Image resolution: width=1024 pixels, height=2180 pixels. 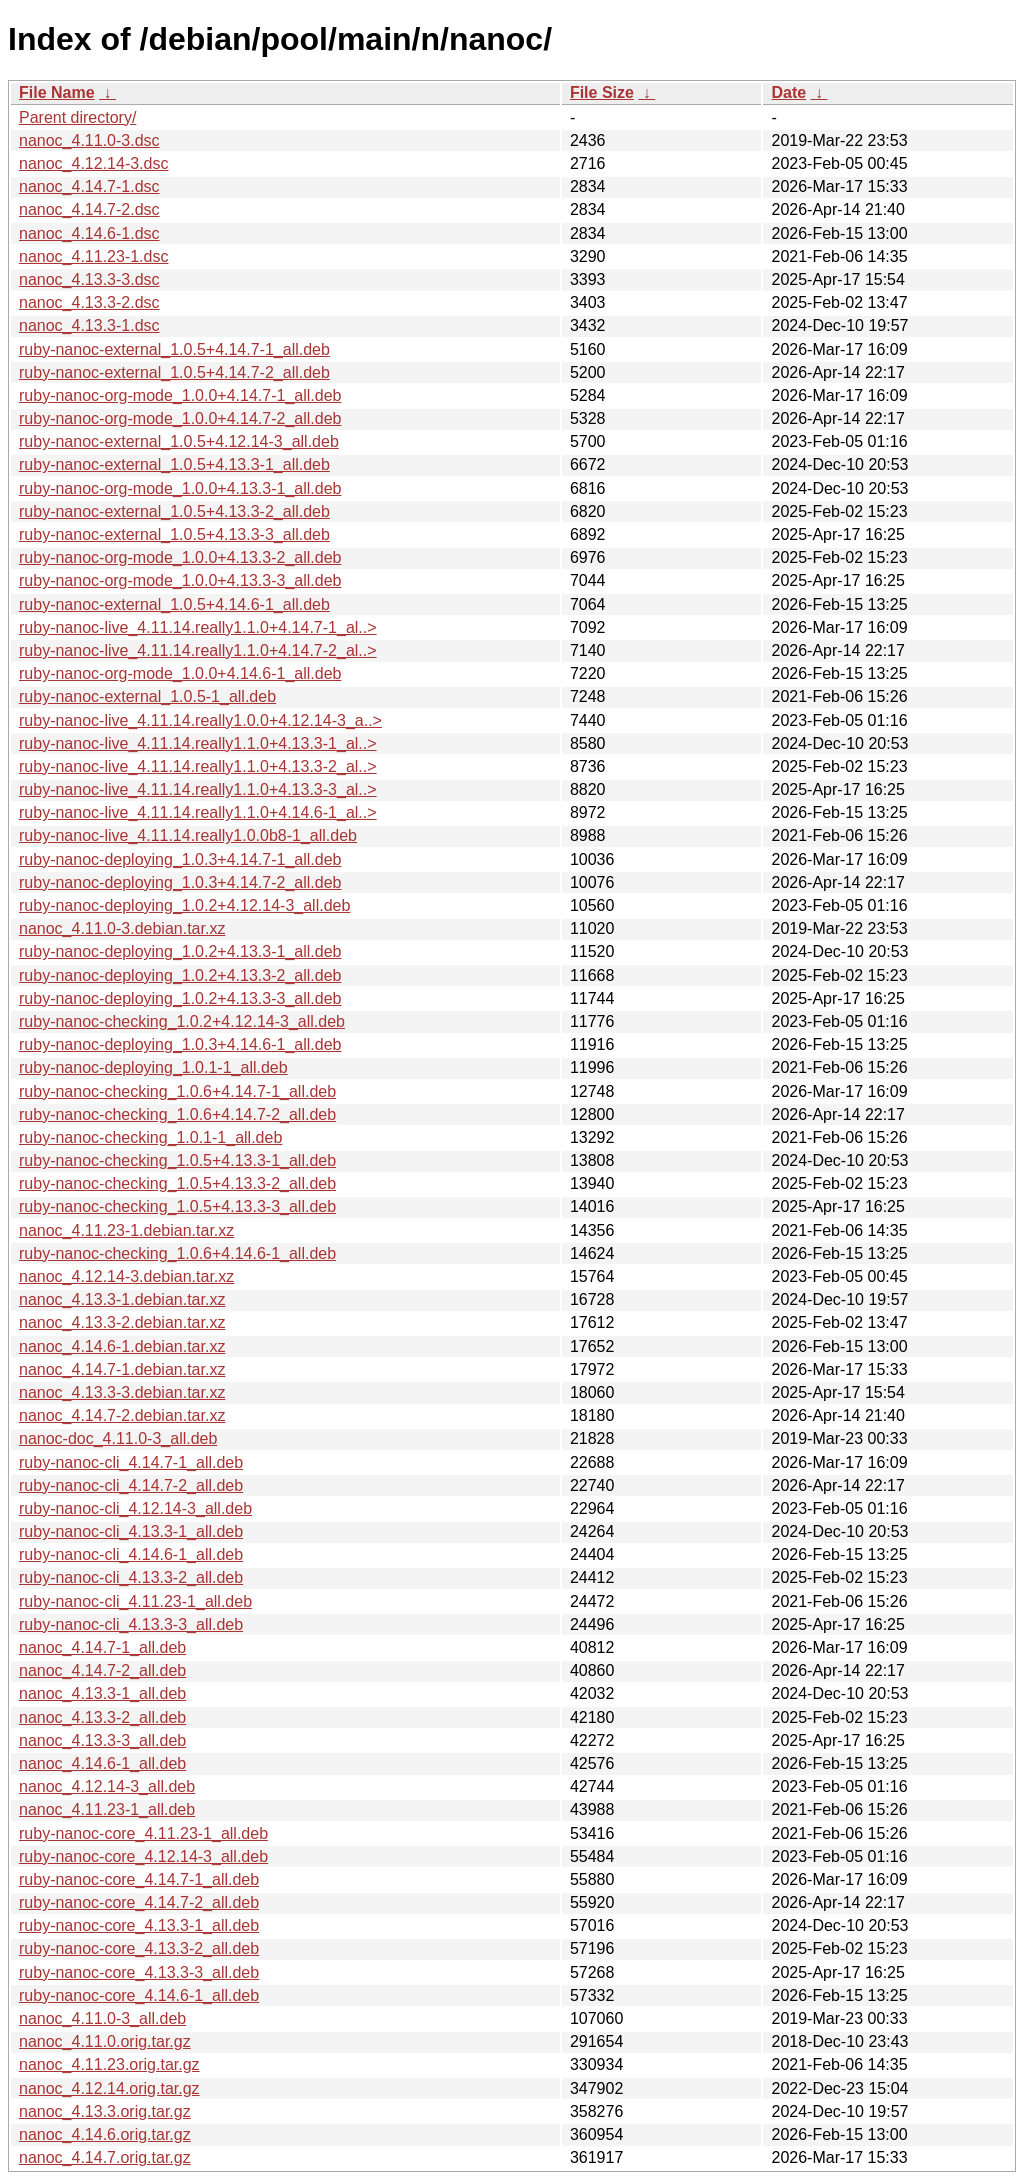 What do you see at coordinates (122, 1392) in the screenshot?
I see `nanoc_4.13.3-3.debian.tar.xz` at bounding box center [122, 1392].